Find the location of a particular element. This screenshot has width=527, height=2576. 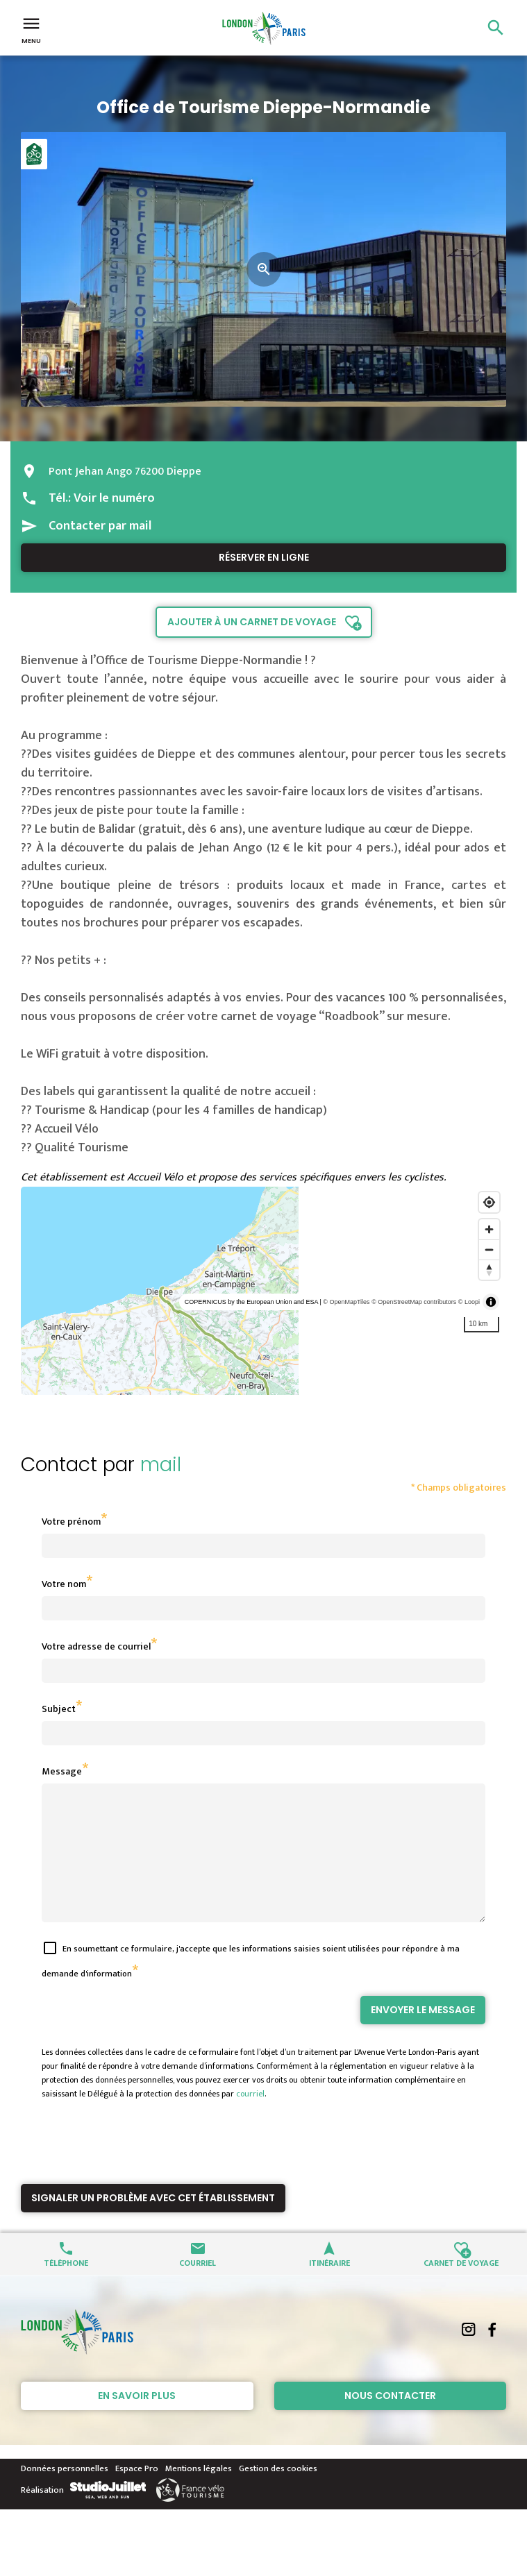

Contacter par mail is located at coordinates (100, 526).